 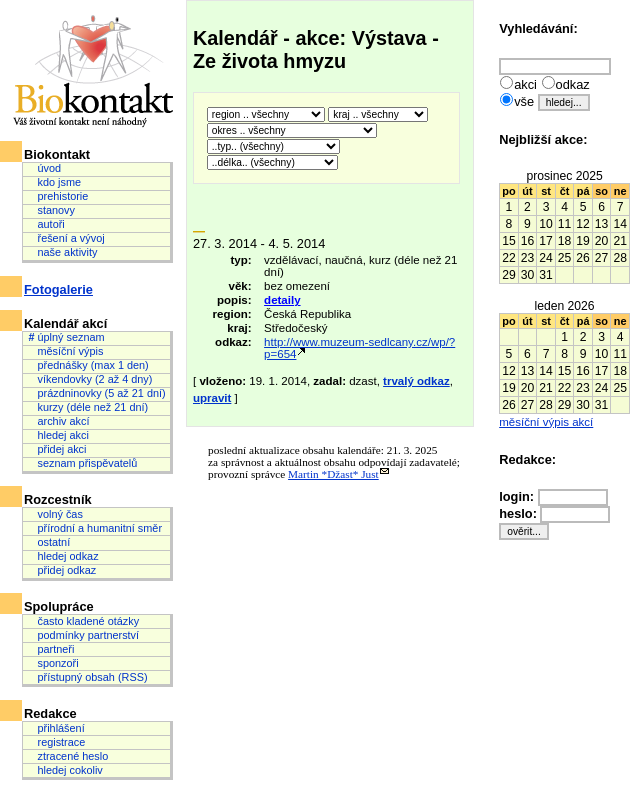 I want to click on upravit, so click(x=212, y=398).